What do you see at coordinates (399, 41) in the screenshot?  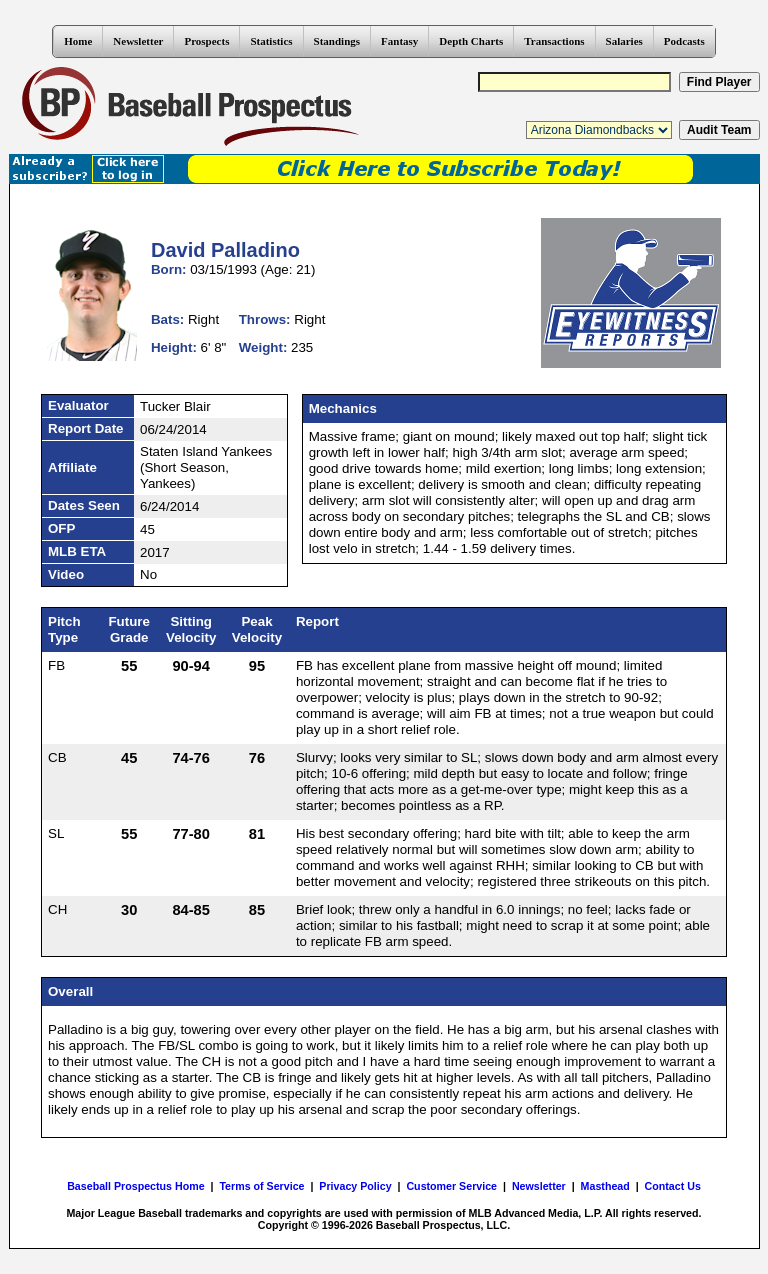 I see `Fantasy` at bounding box center [399, 41].